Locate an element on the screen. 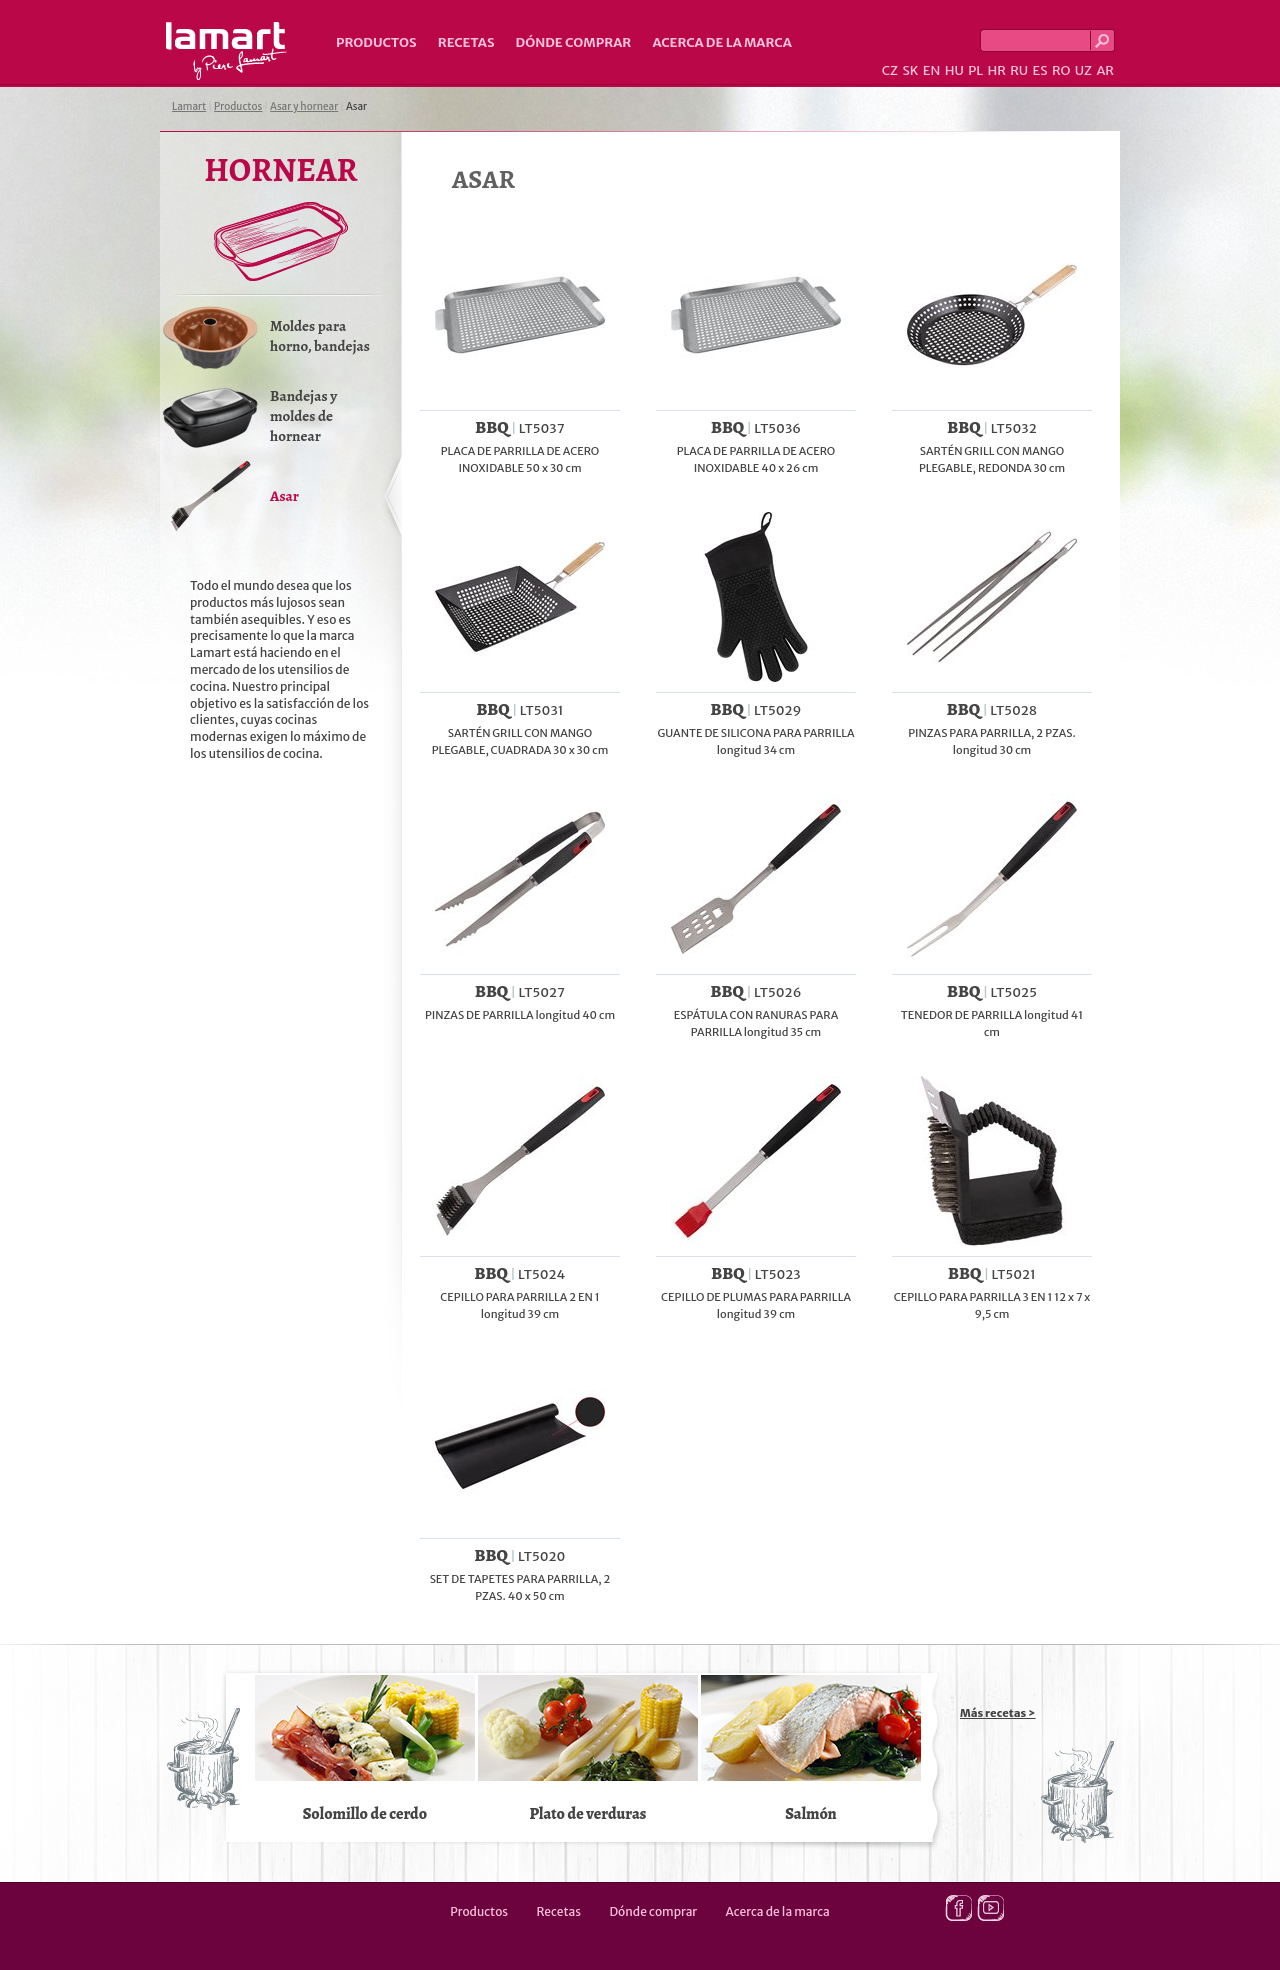 This screenshot has height=1970, width=1280. EN is located at coordinates (932, 70).